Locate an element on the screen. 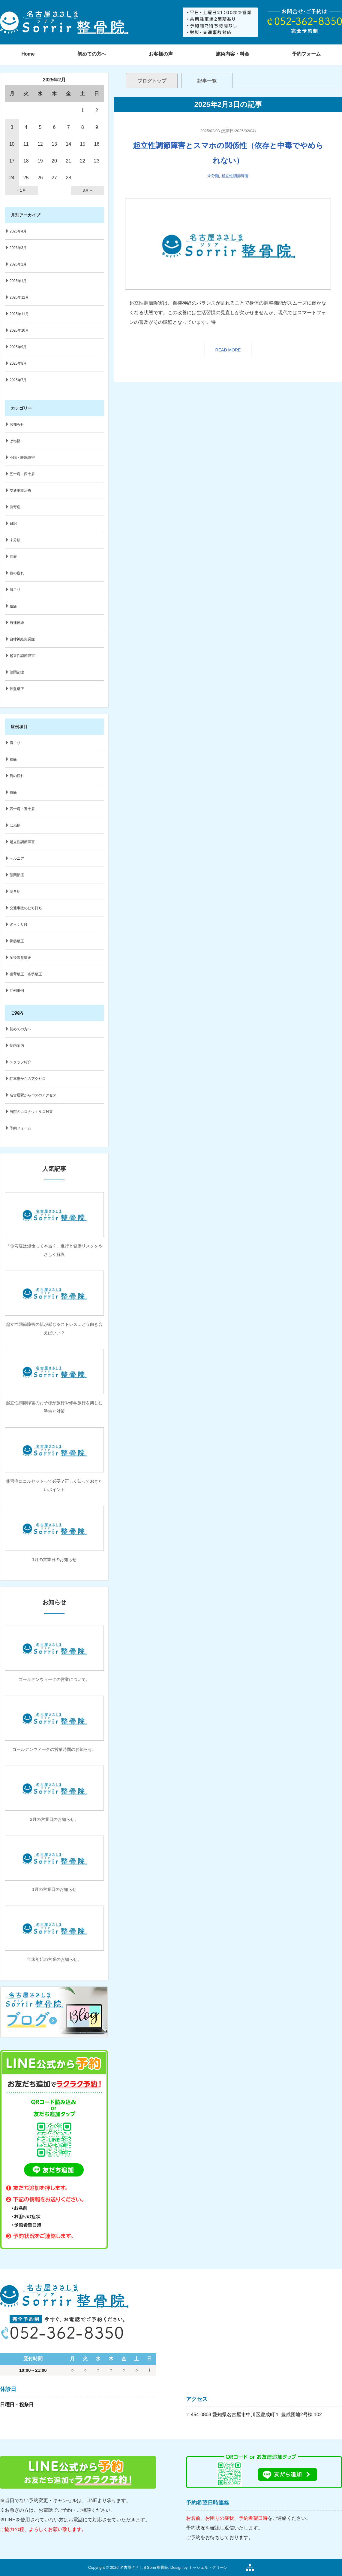 This screenshot has width=342, height=2576. 症例事例 is located at coordinates (17, 991).